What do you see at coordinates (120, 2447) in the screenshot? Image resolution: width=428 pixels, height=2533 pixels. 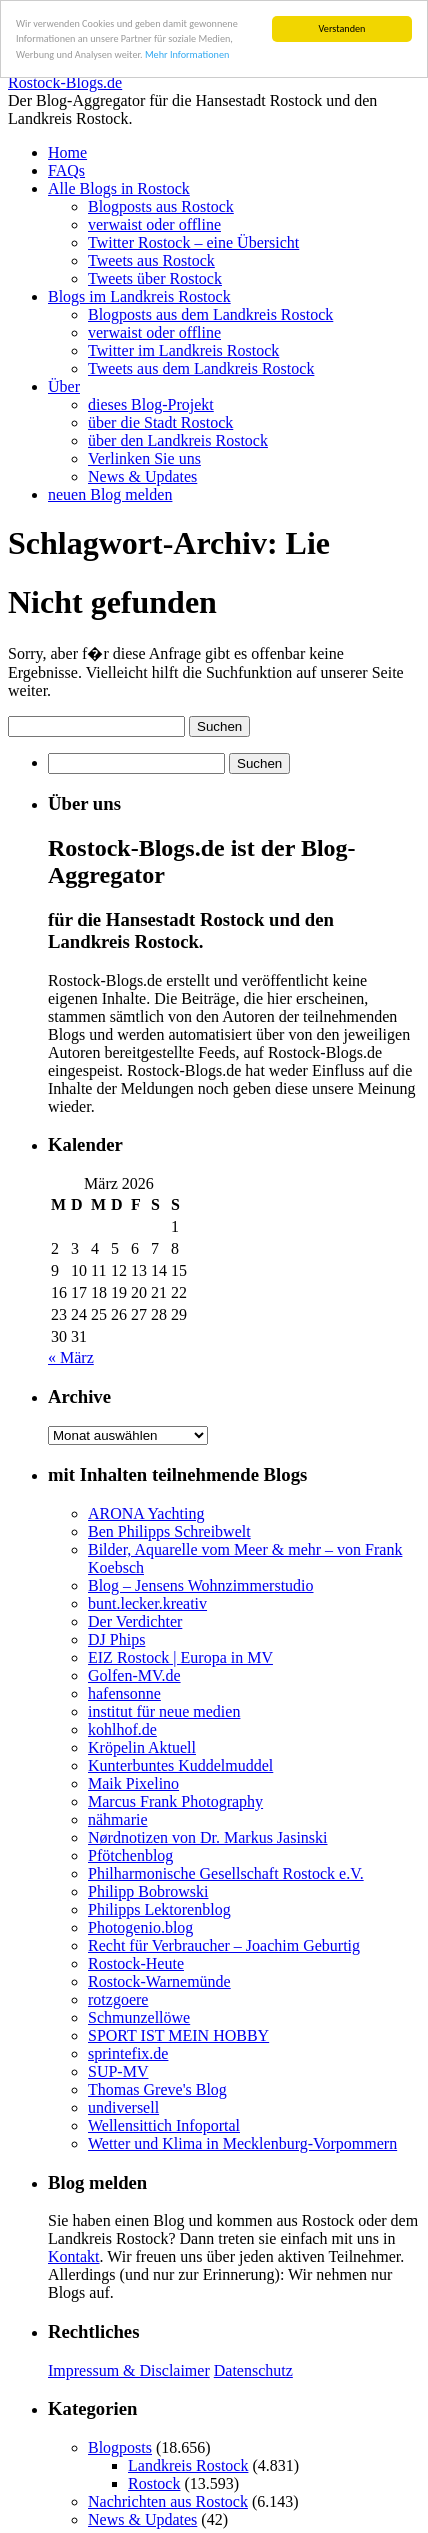 I see `Blogposts` at bounding box center [120, 2447].